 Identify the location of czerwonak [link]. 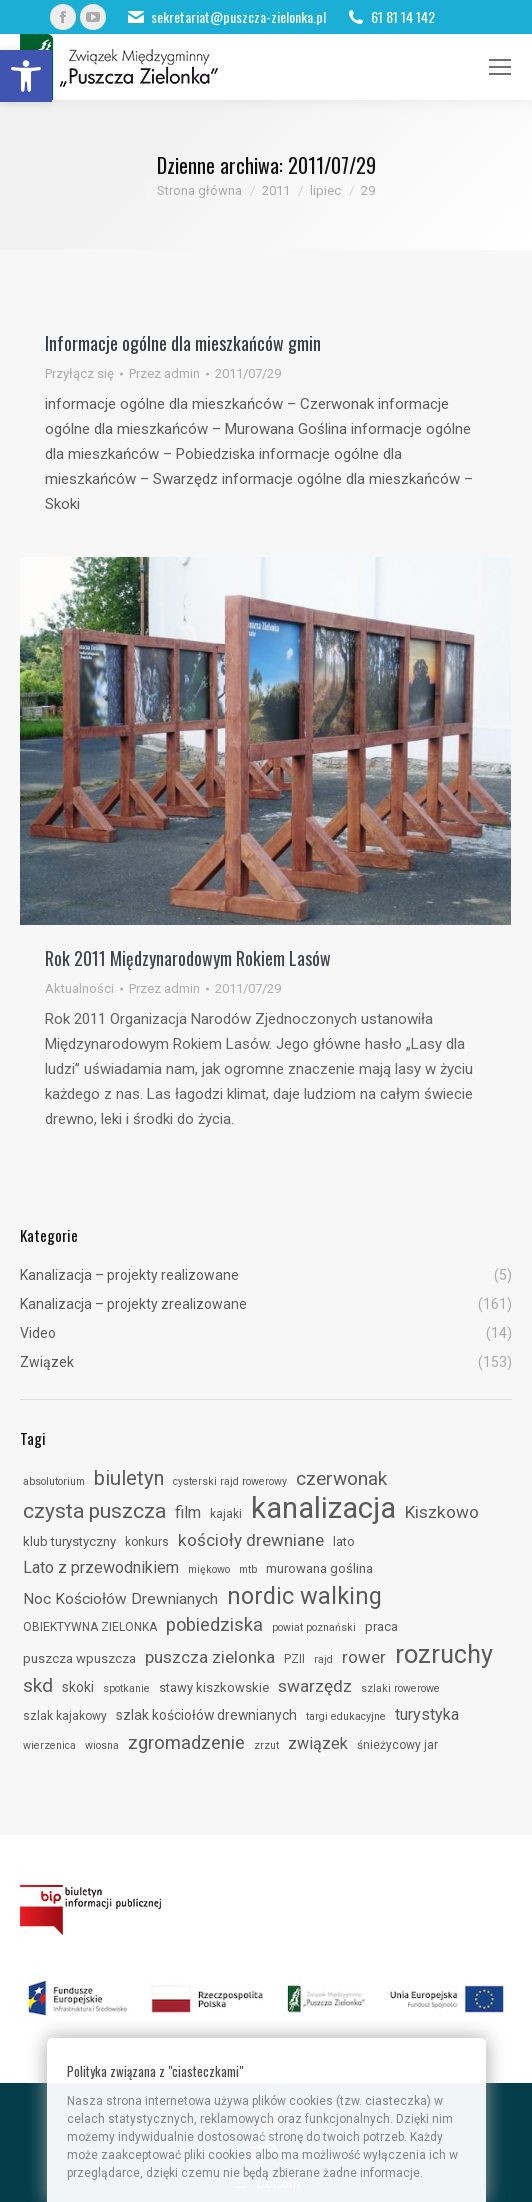
(341, 1478).